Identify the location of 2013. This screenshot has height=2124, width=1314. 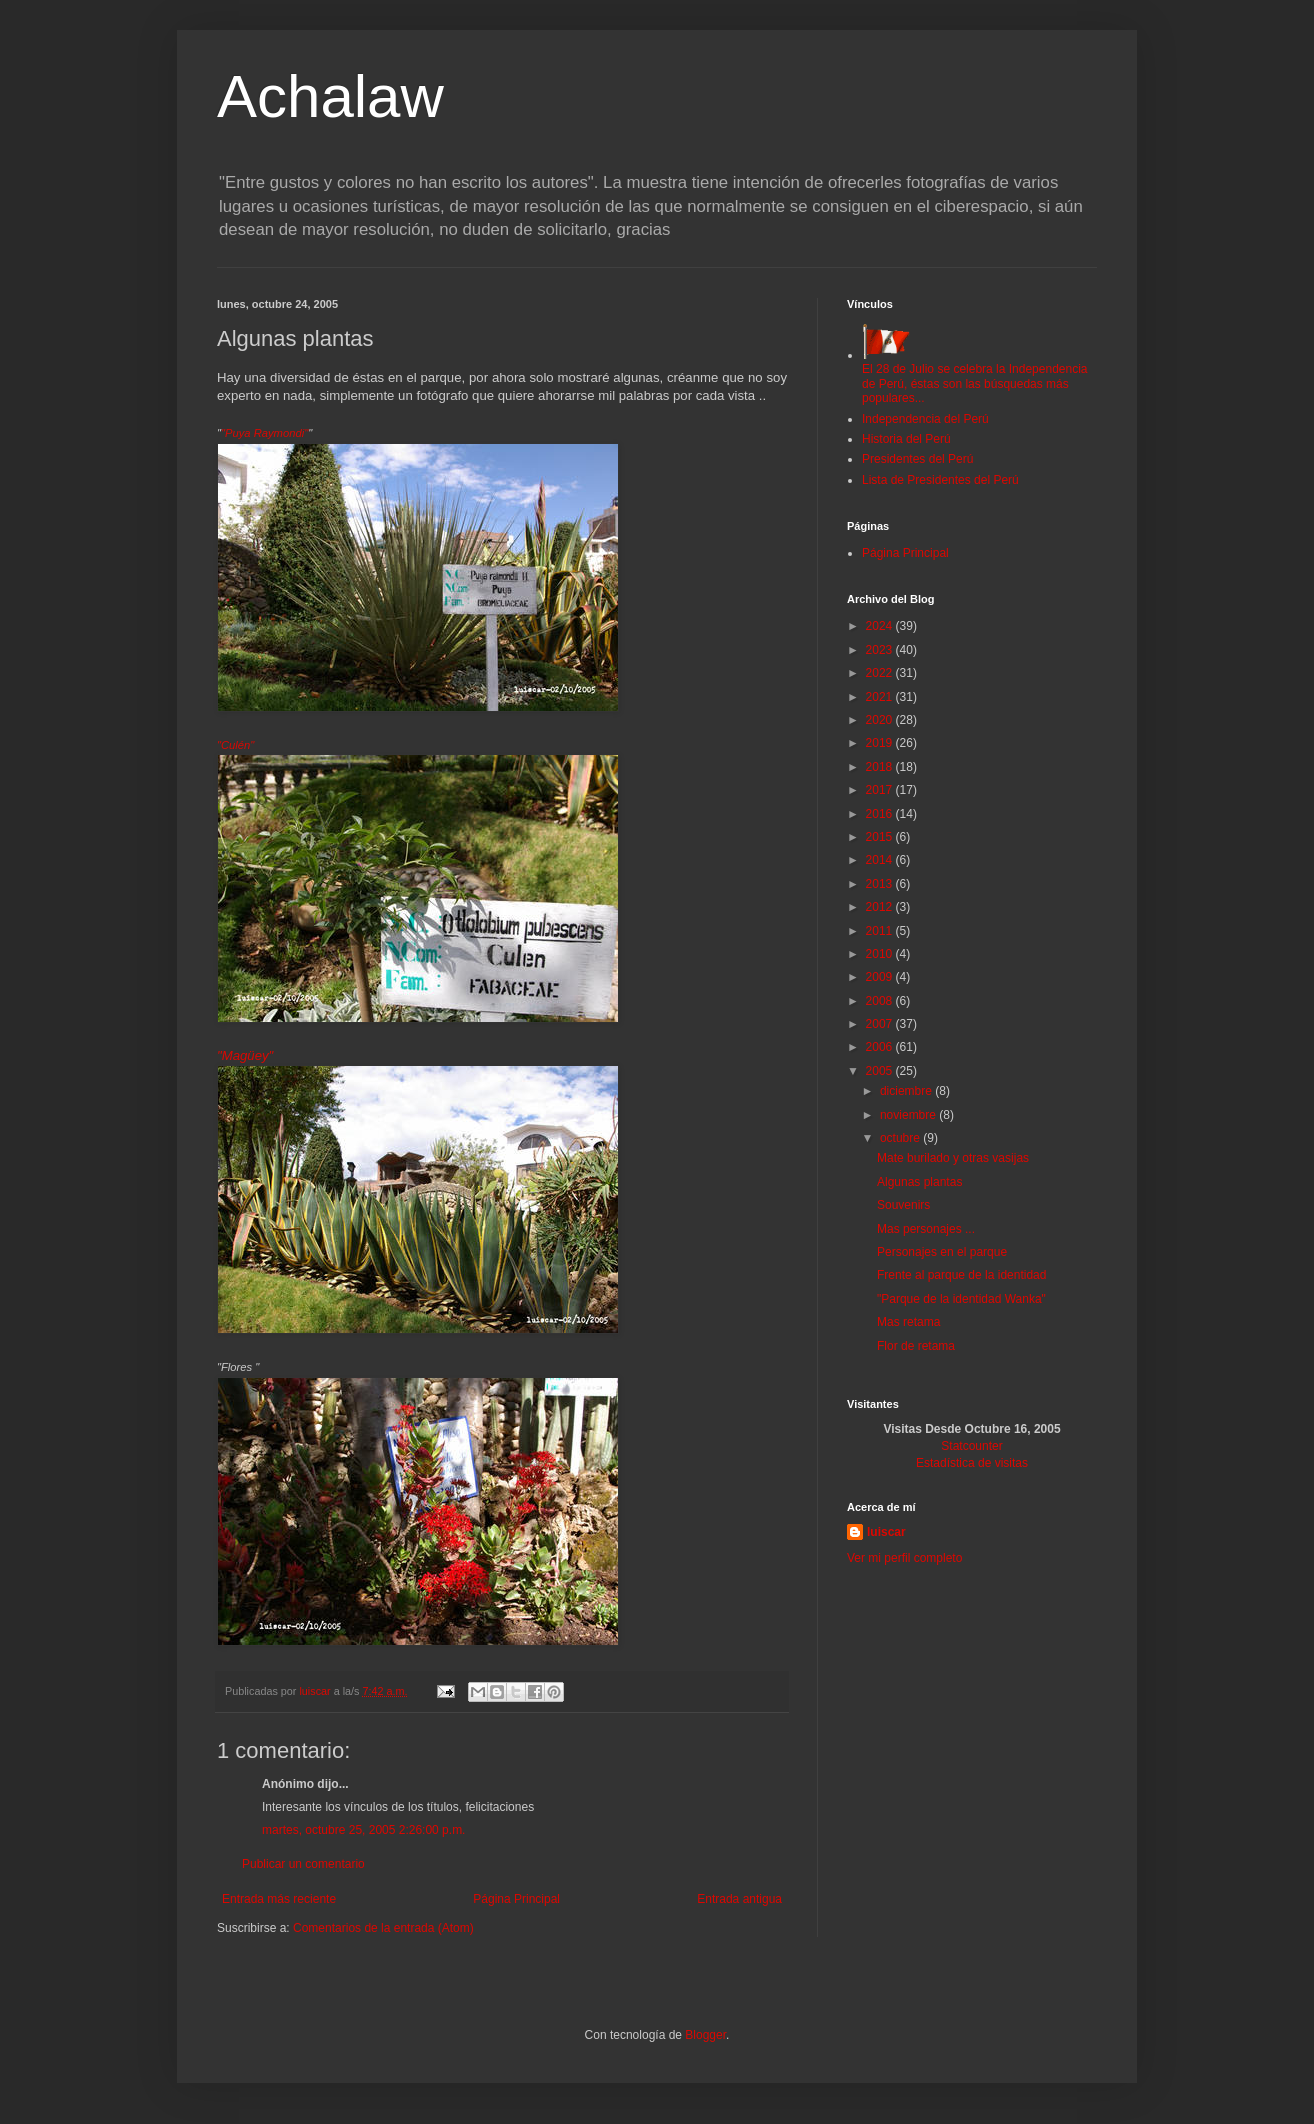
(881, 884).